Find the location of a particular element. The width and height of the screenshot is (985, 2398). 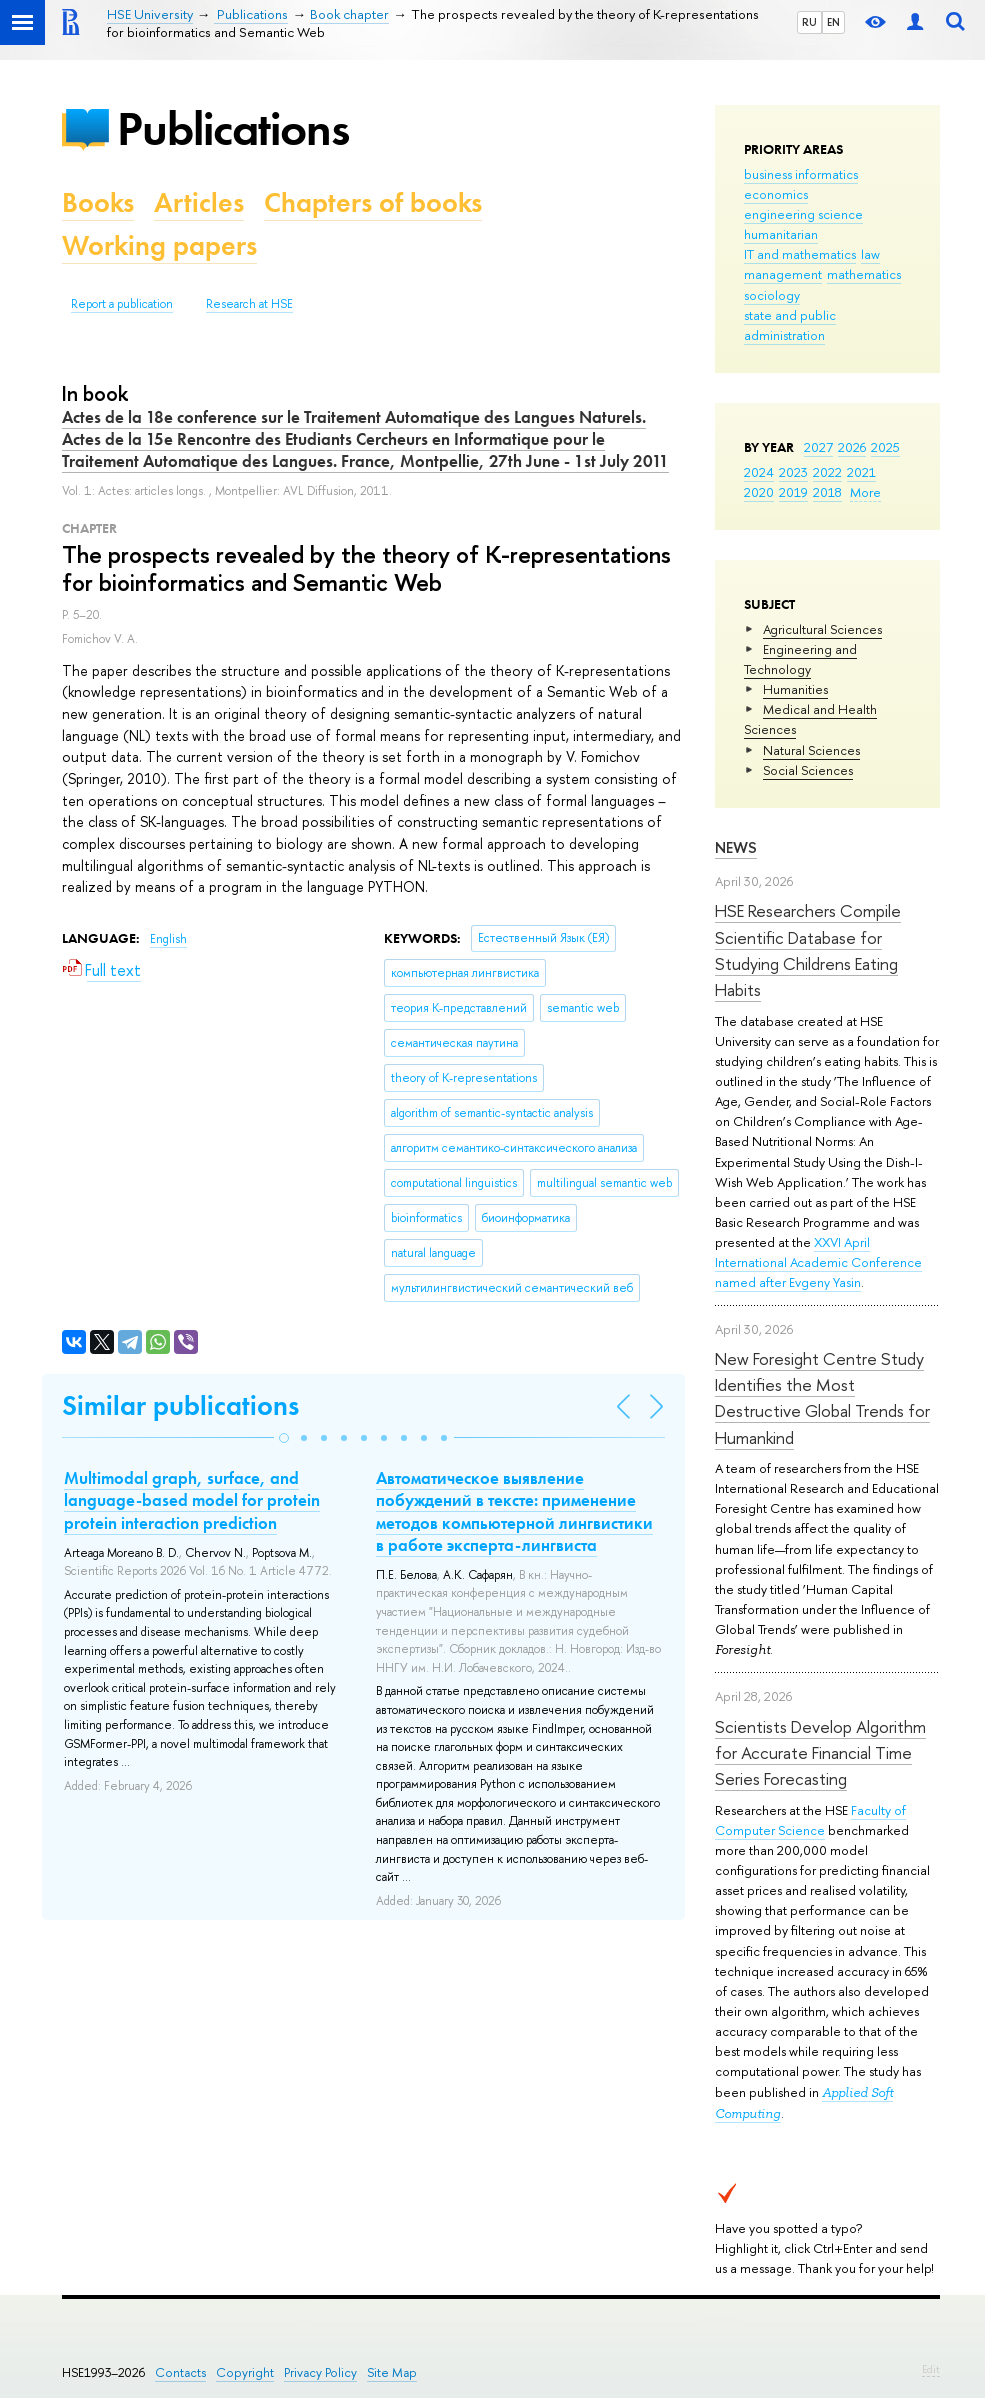

Social Sciences is located at coordinates (808, 770).